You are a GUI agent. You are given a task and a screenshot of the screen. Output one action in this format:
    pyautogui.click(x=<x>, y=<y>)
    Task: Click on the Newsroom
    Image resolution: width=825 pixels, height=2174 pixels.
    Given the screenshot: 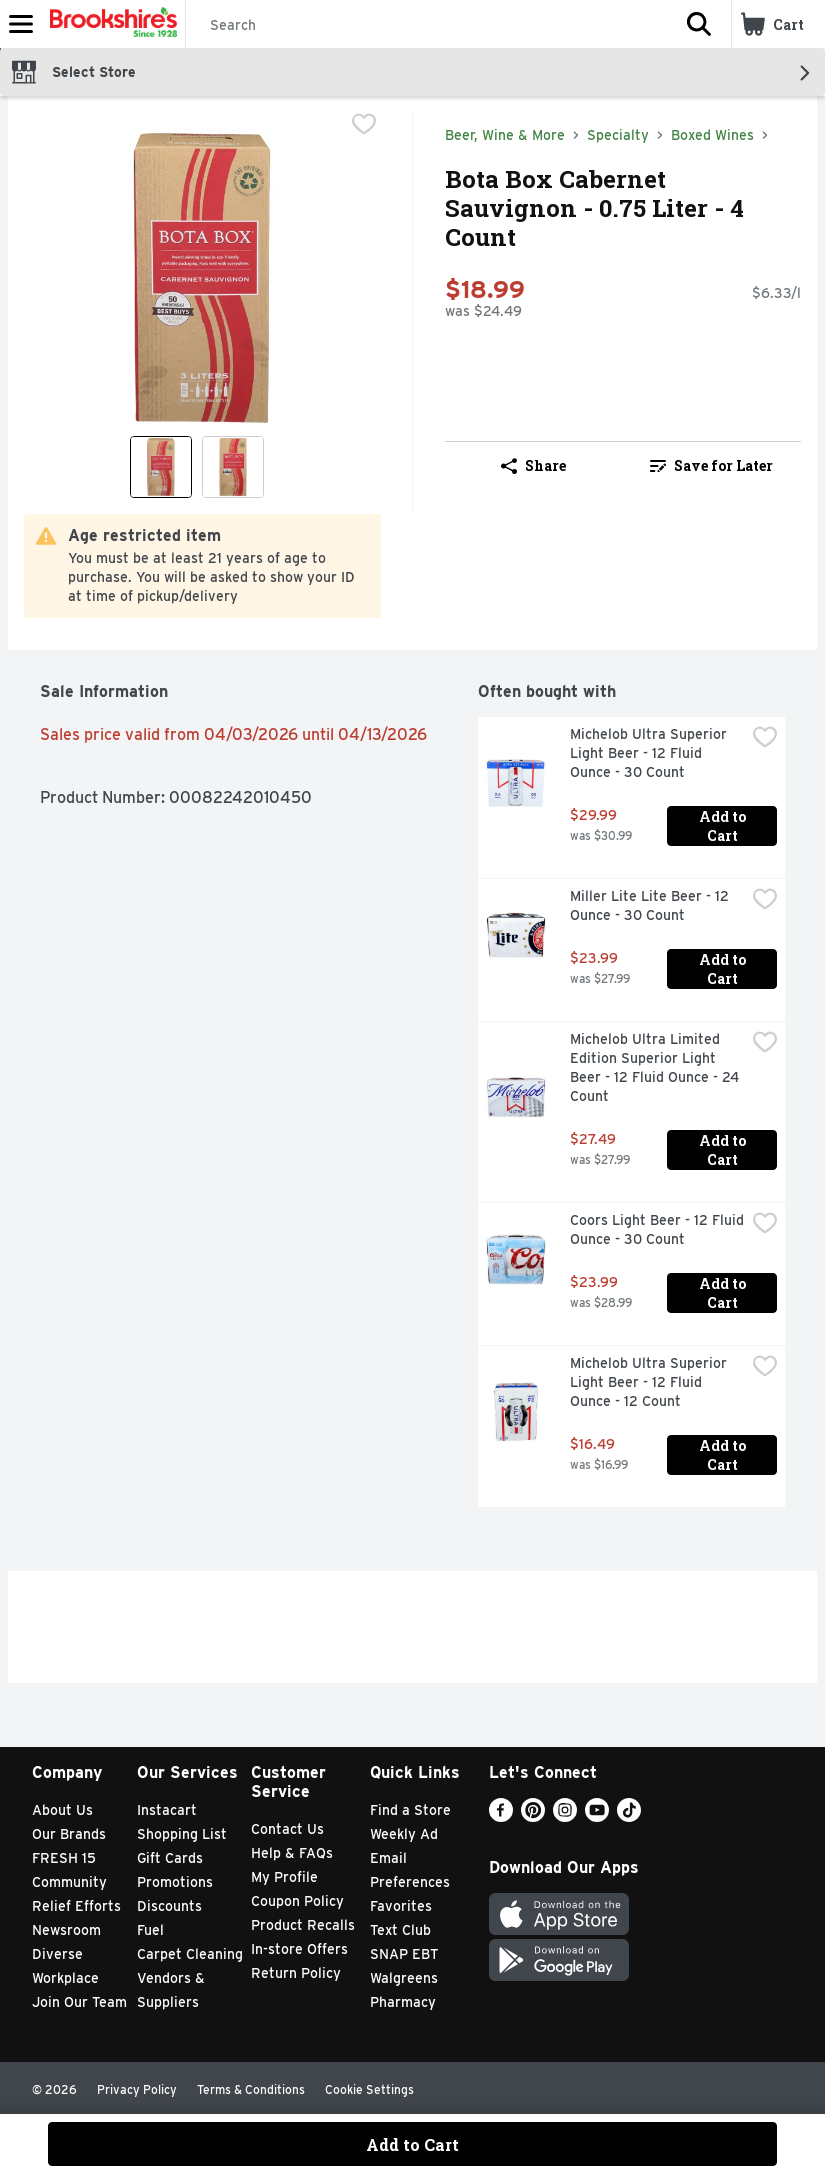 What is the action you would take?
    pyautogui.click(x=66, y=1930)
    